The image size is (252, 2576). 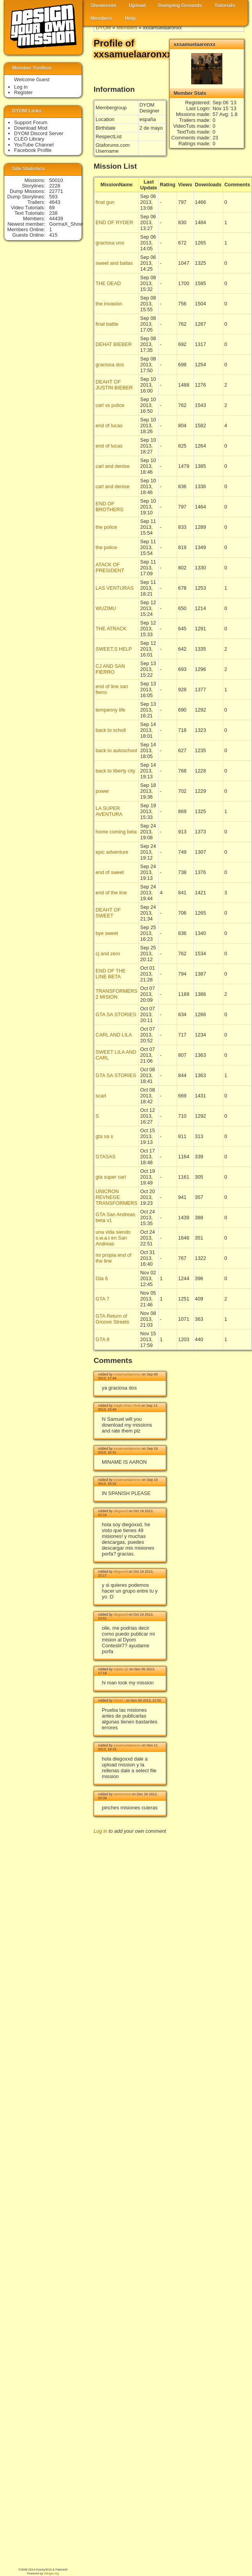 I want to click on Log in, so click(x=100, y=1831).